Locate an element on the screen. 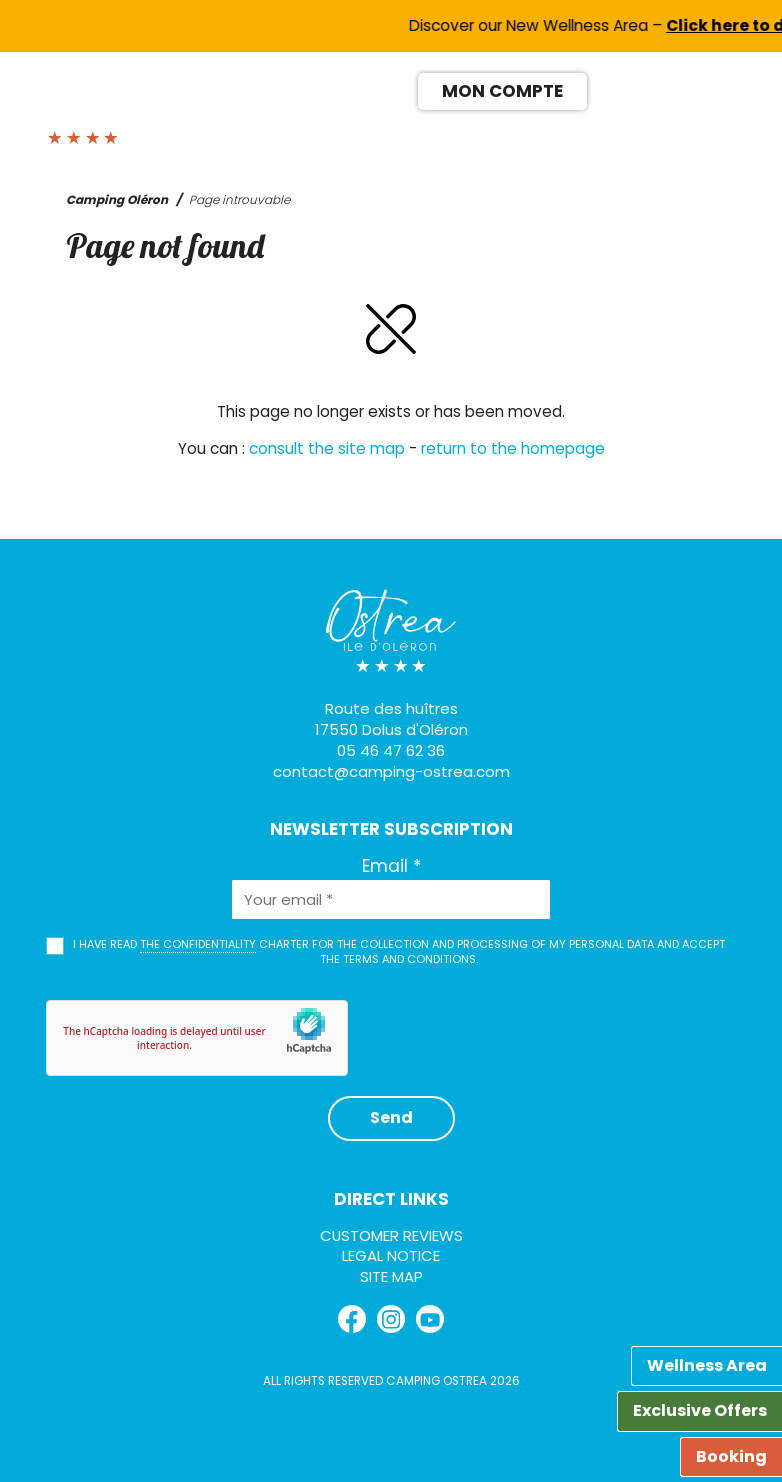 The width and height of the screenshot is (782, 1482). Exclusive Offers is located at coordinates (700, 1410).